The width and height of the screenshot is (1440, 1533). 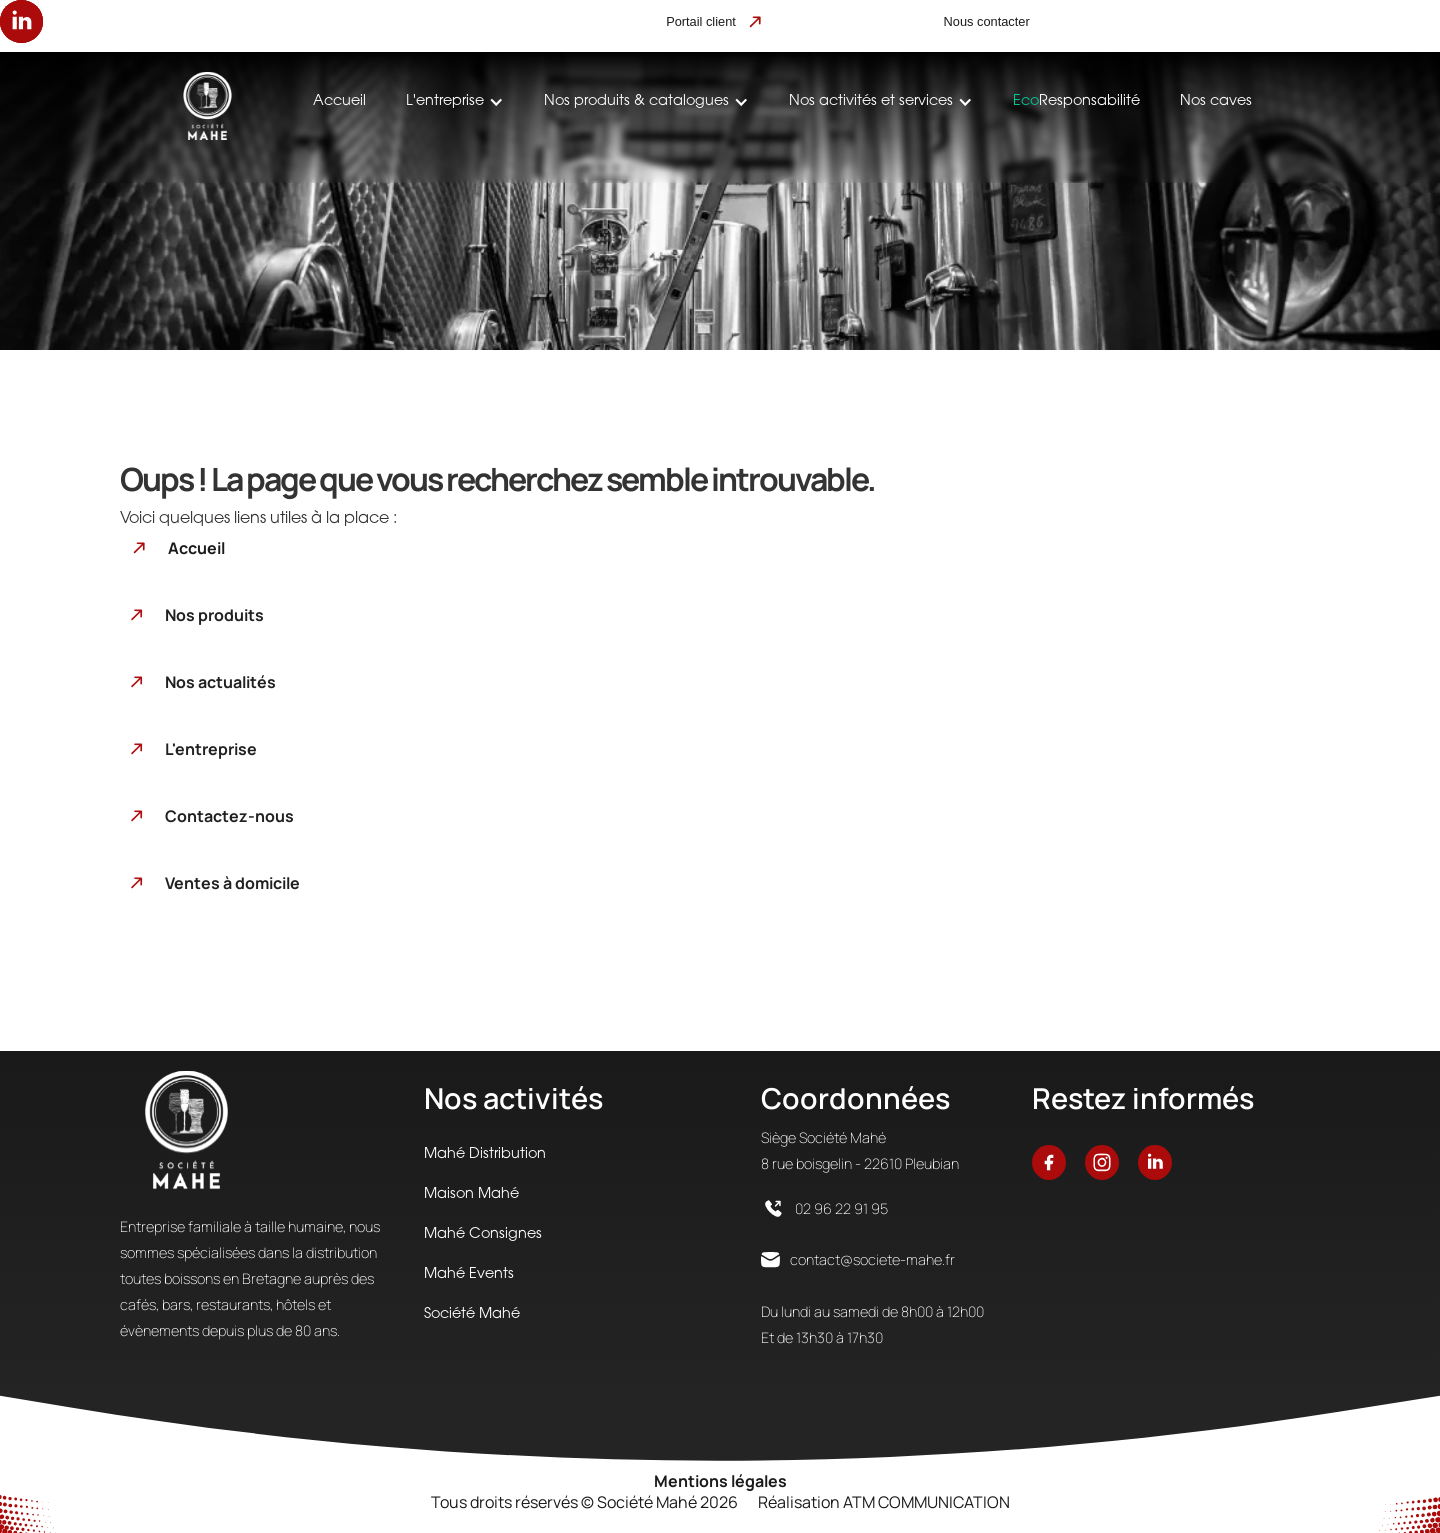 What do you see at coordinates (339, 101) in the screenshot?
I see `Accueil` at bounding box center [339, 101].